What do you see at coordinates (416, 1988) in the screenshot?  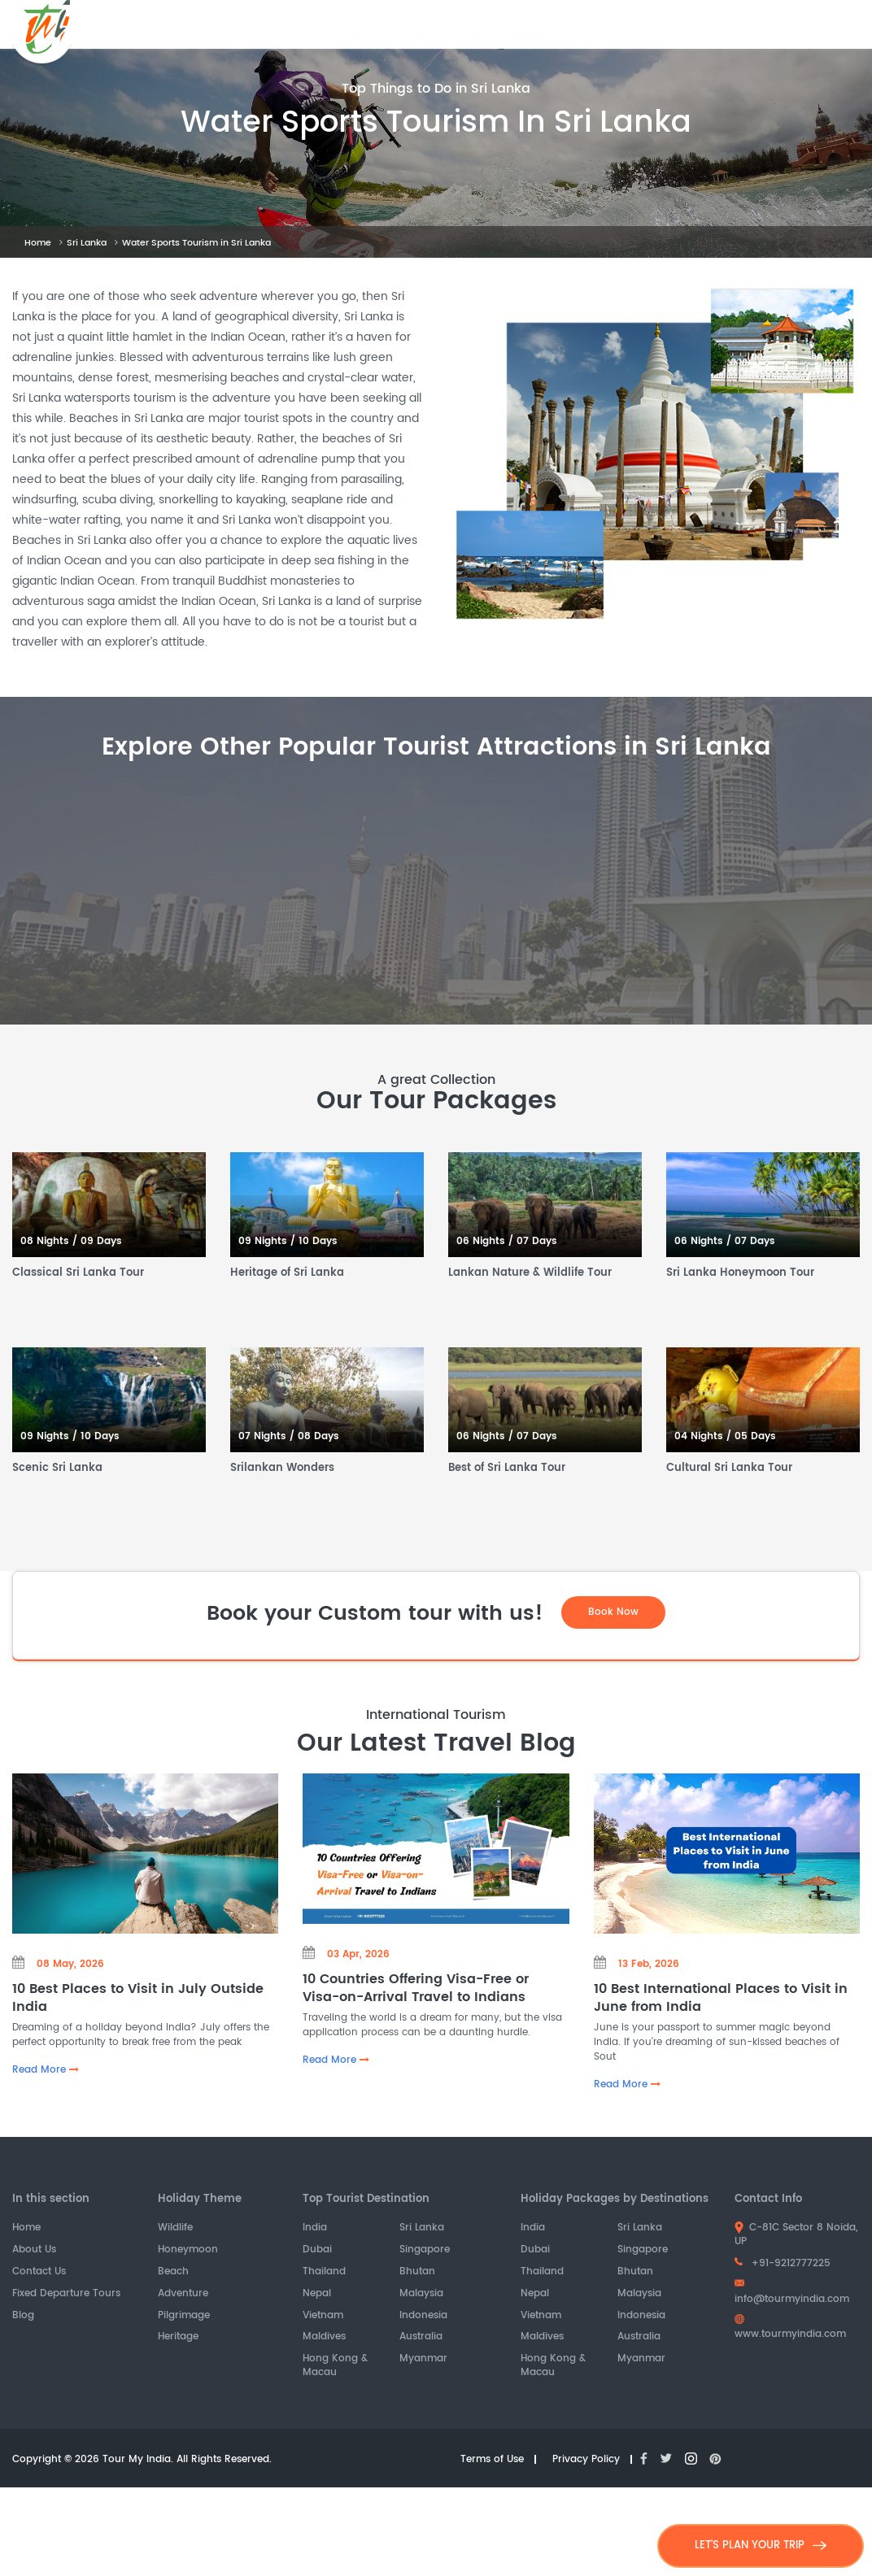 I see `10 Countries Offering Visa-Free or Visa-on-Arrival Travel to Indians` at bounding box center [416, 1988].